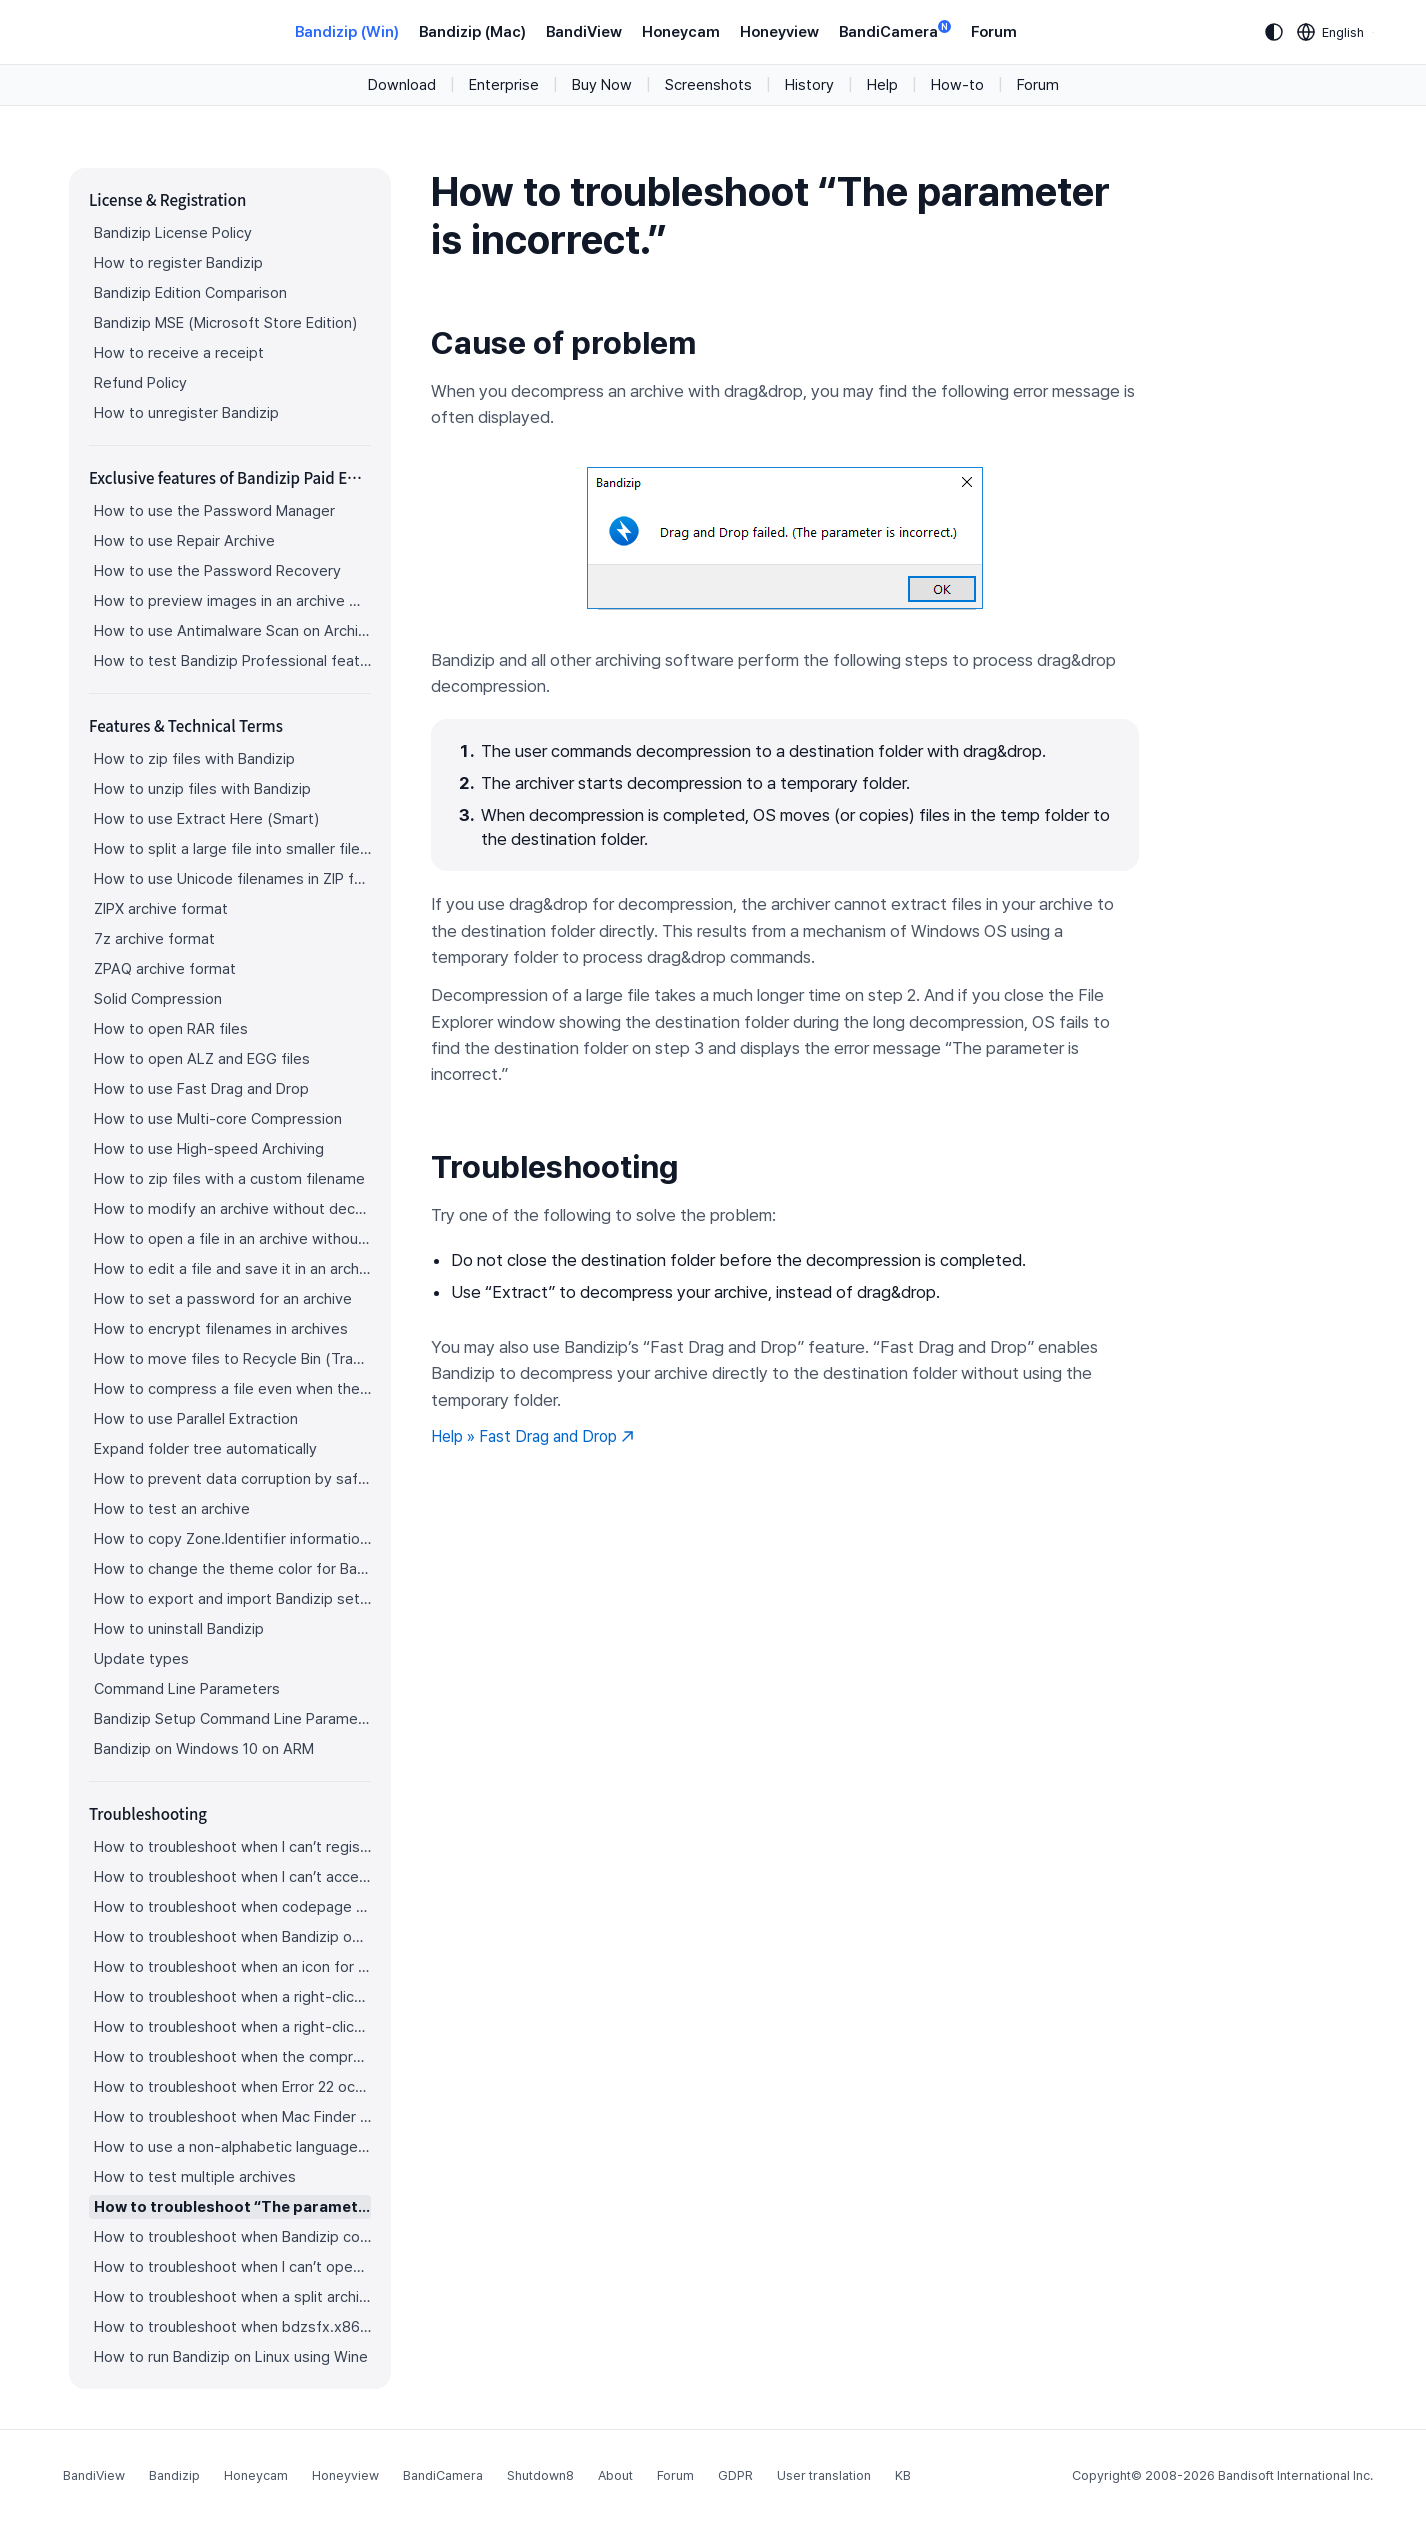 The height and width of the screenshot is (2522, 1426). What do you see at coordinates (232, 1479) in the screenshot?
I see `How to prevent data corruption by safe backup` at bounding box center [232, 1479].